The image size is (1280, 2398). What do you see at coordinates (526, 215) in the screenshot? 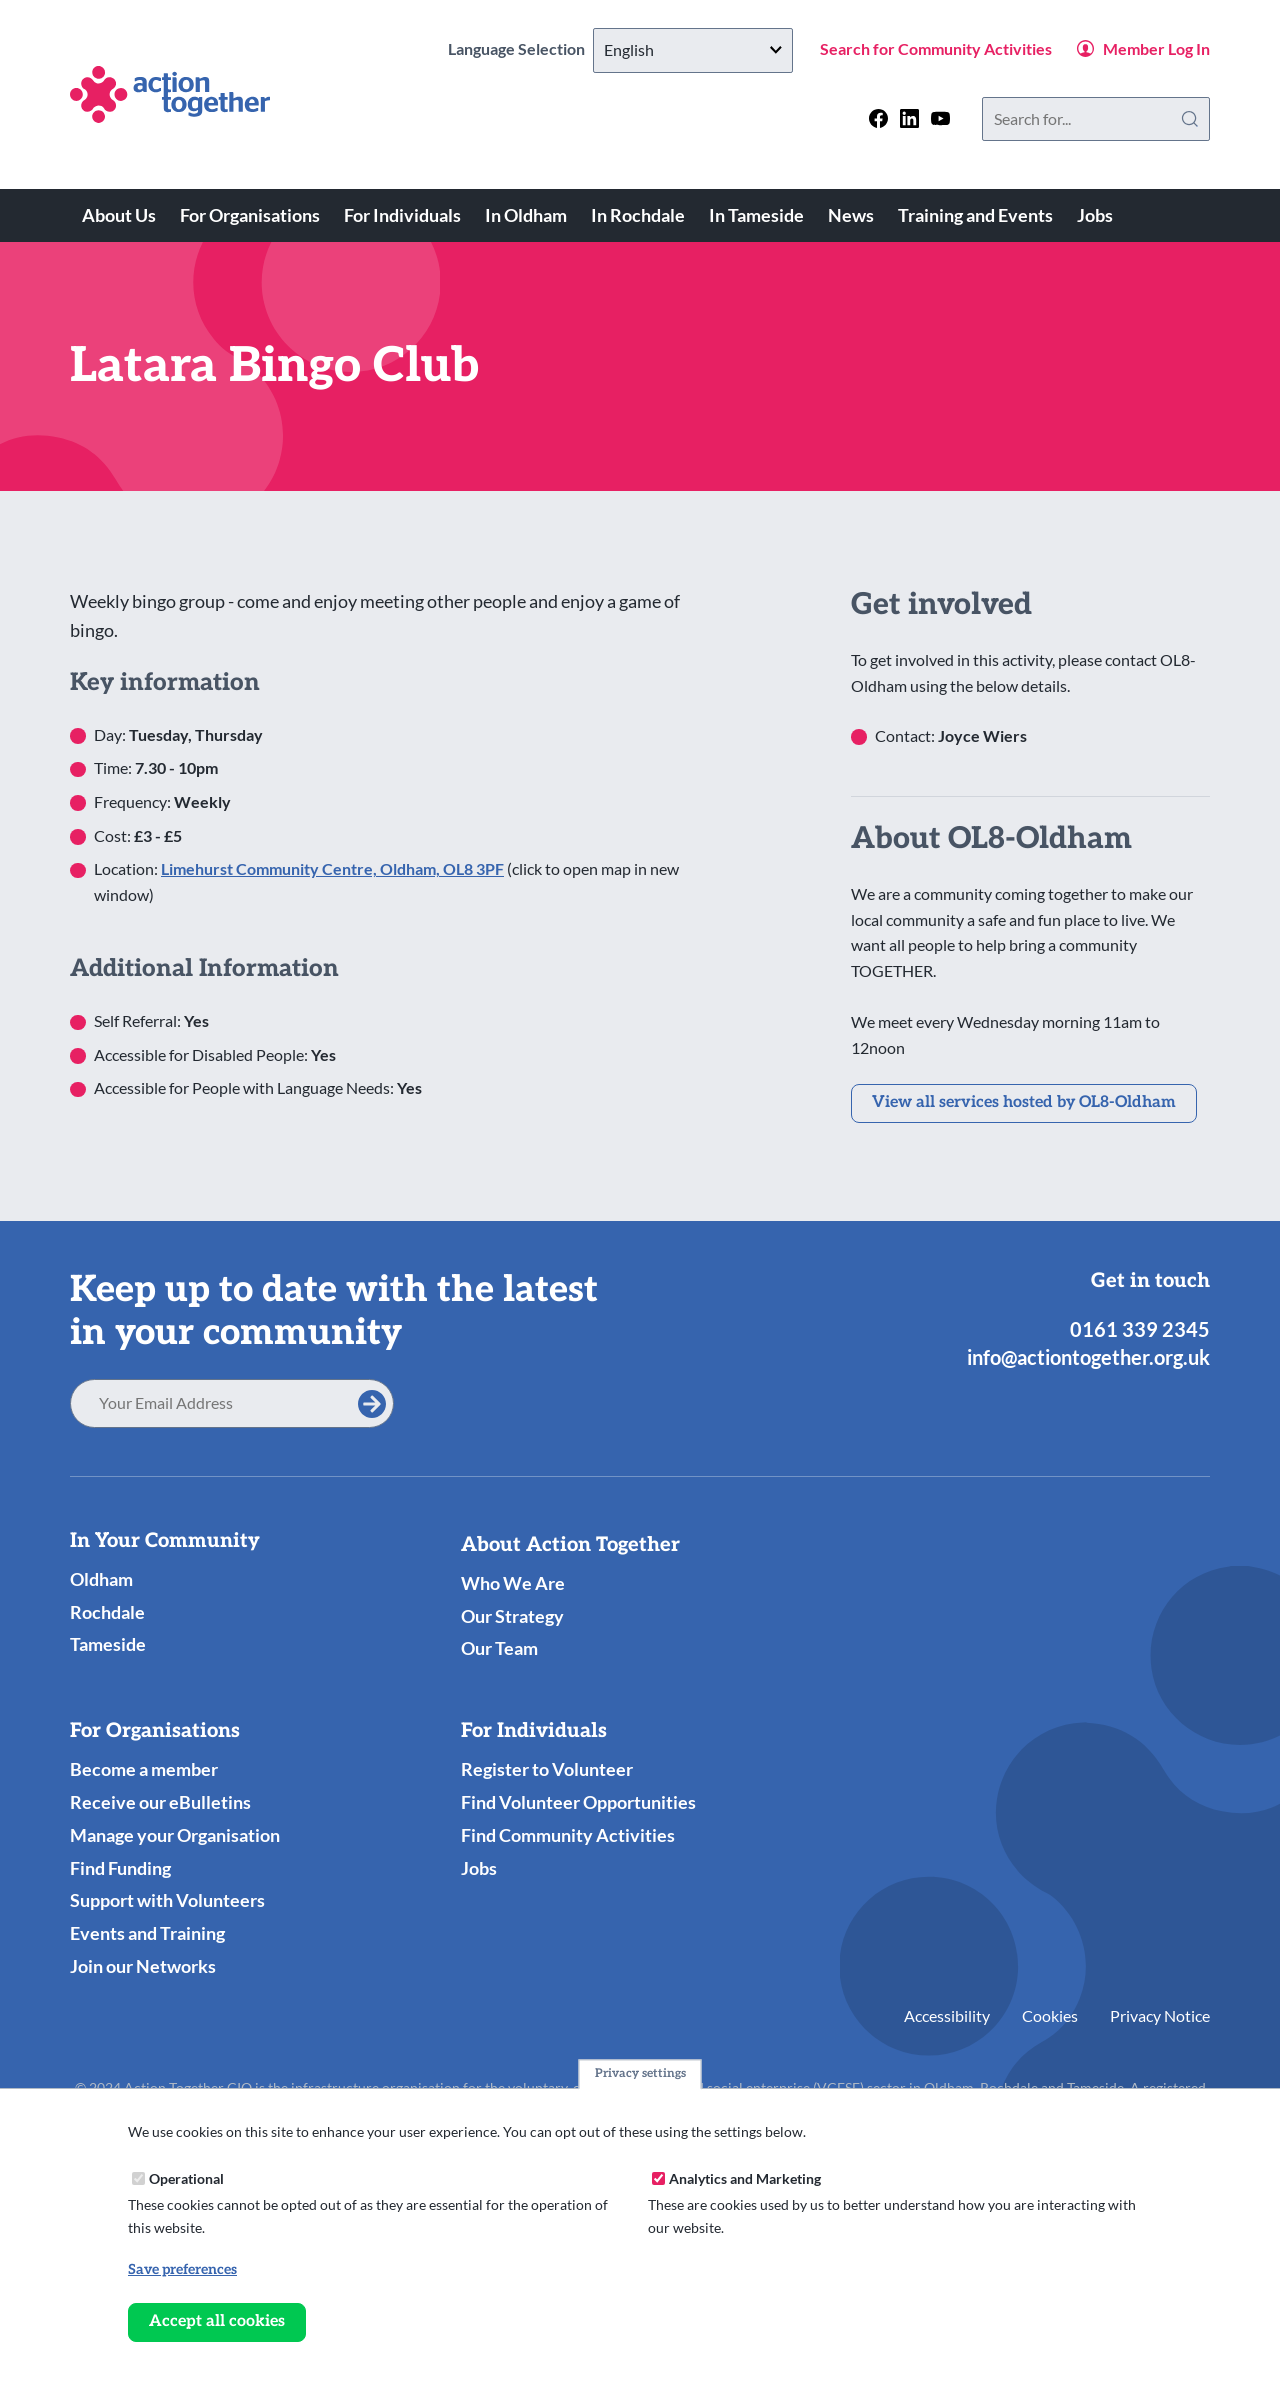
I see `In Oldham` at bounding box center [526, 215].